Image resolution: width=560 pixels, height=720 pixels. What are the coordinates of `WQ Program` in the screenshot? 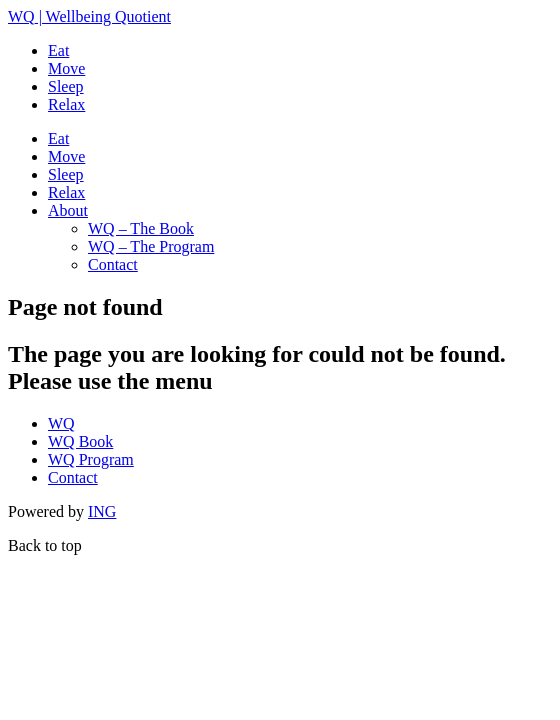 It's located at (91, 459).